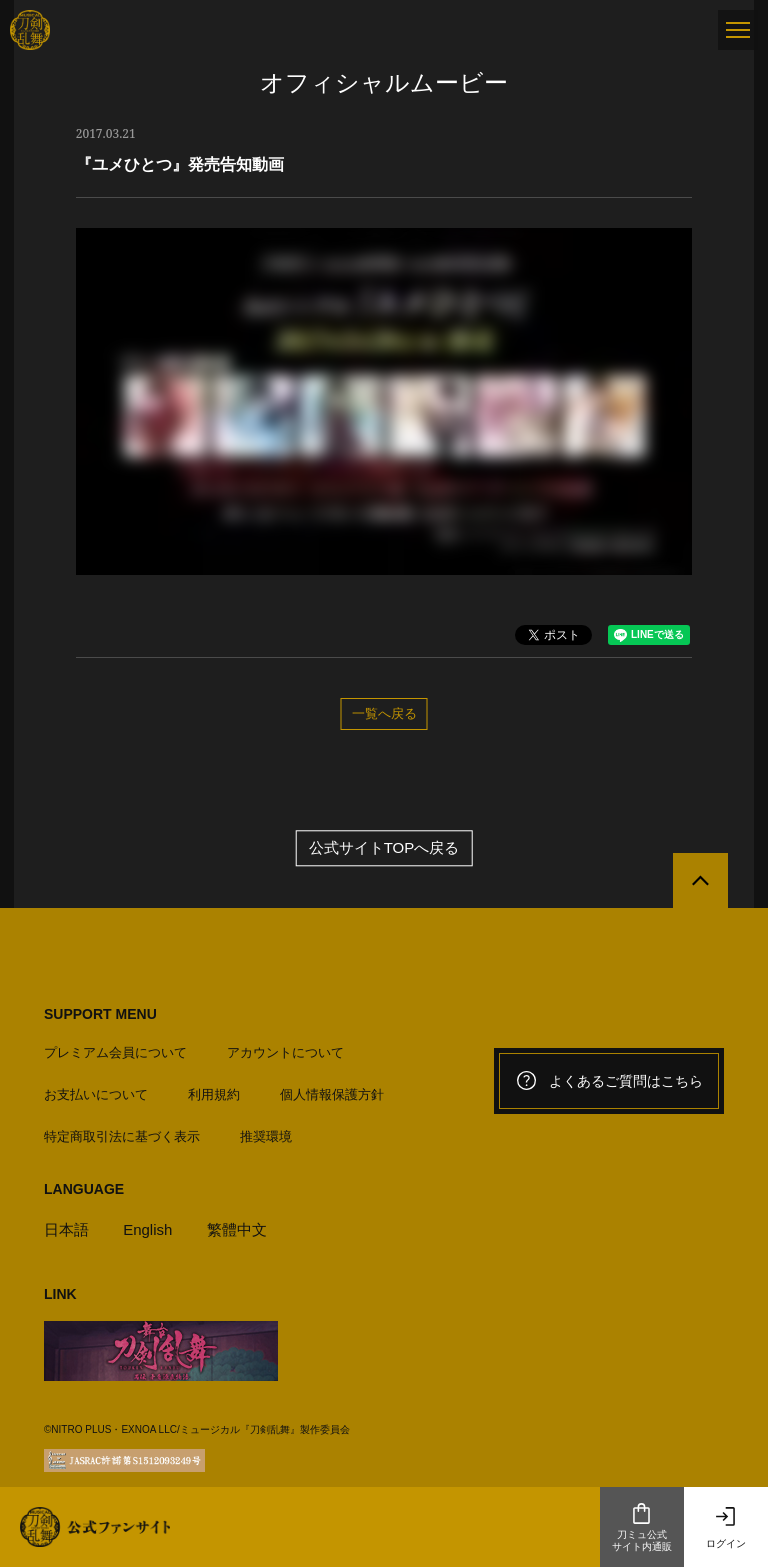 This screenshot has height=1567, width=768. I want to click on 日本語, so click(66, 1229).